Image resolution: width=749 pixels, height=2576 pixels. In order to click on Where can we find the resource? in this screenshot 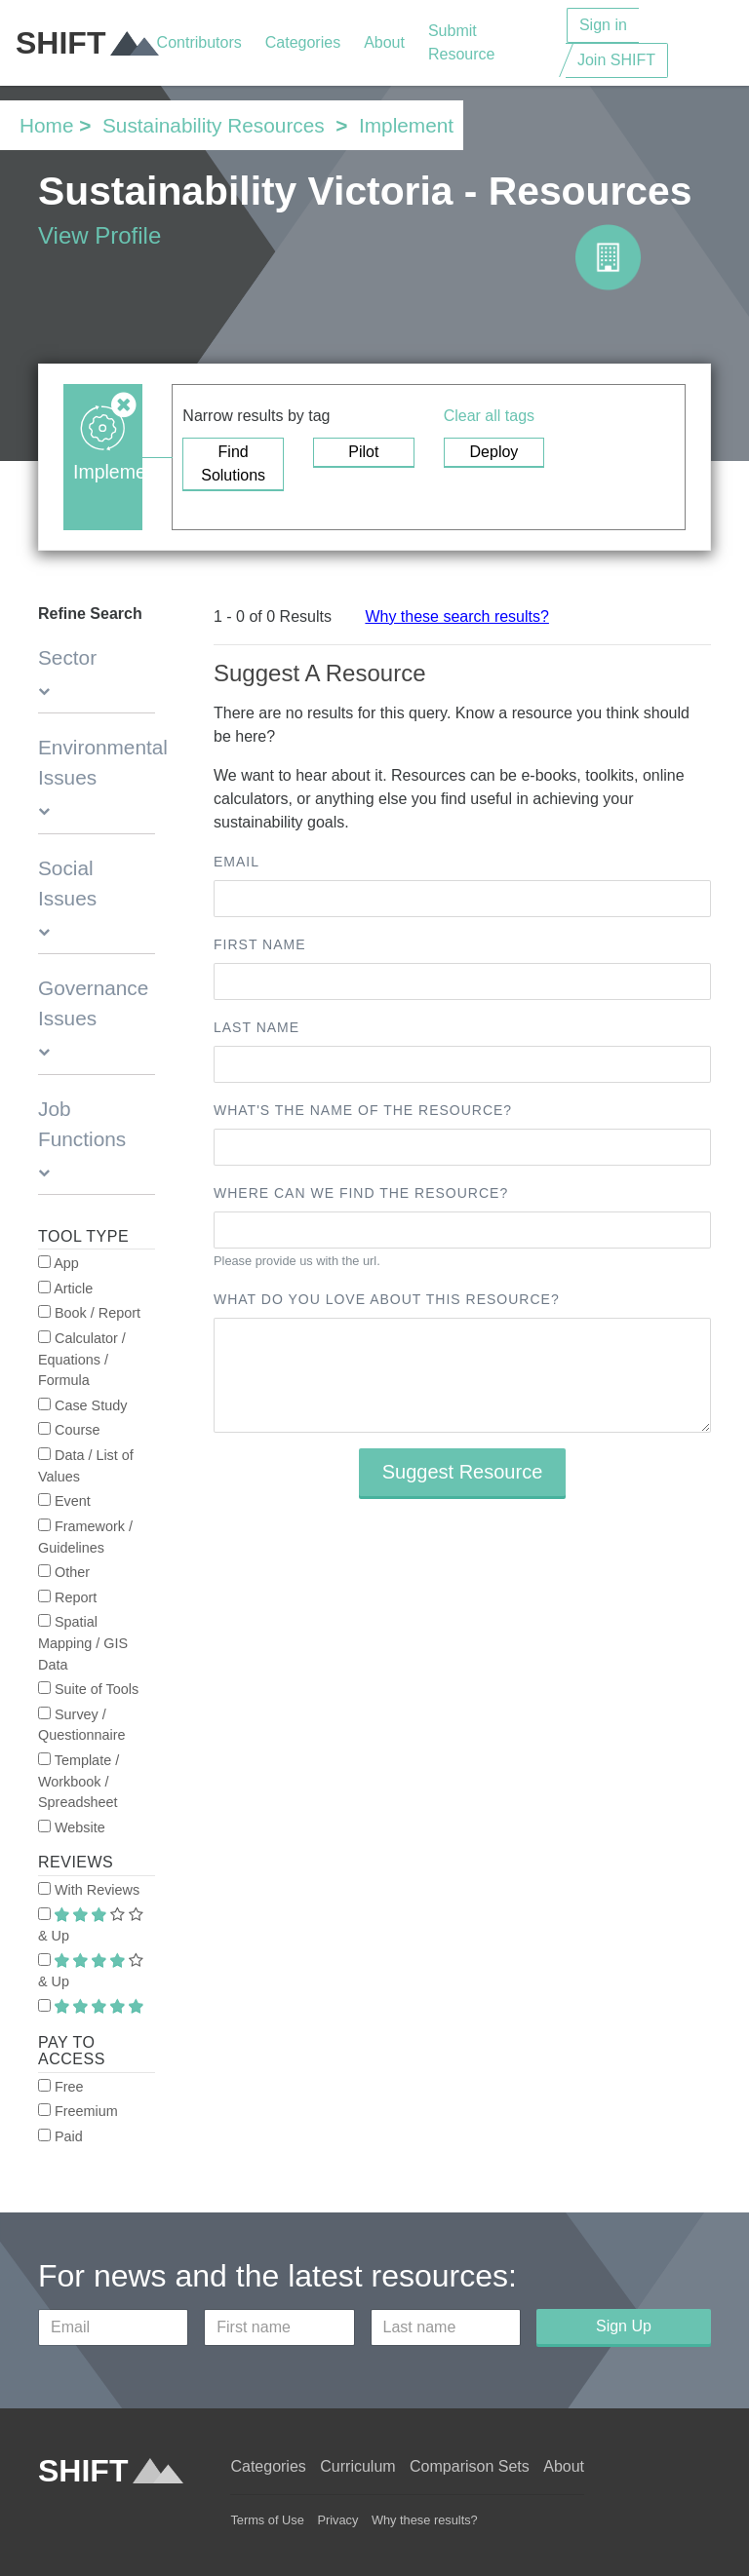, I will do `click(361, 1193)`.